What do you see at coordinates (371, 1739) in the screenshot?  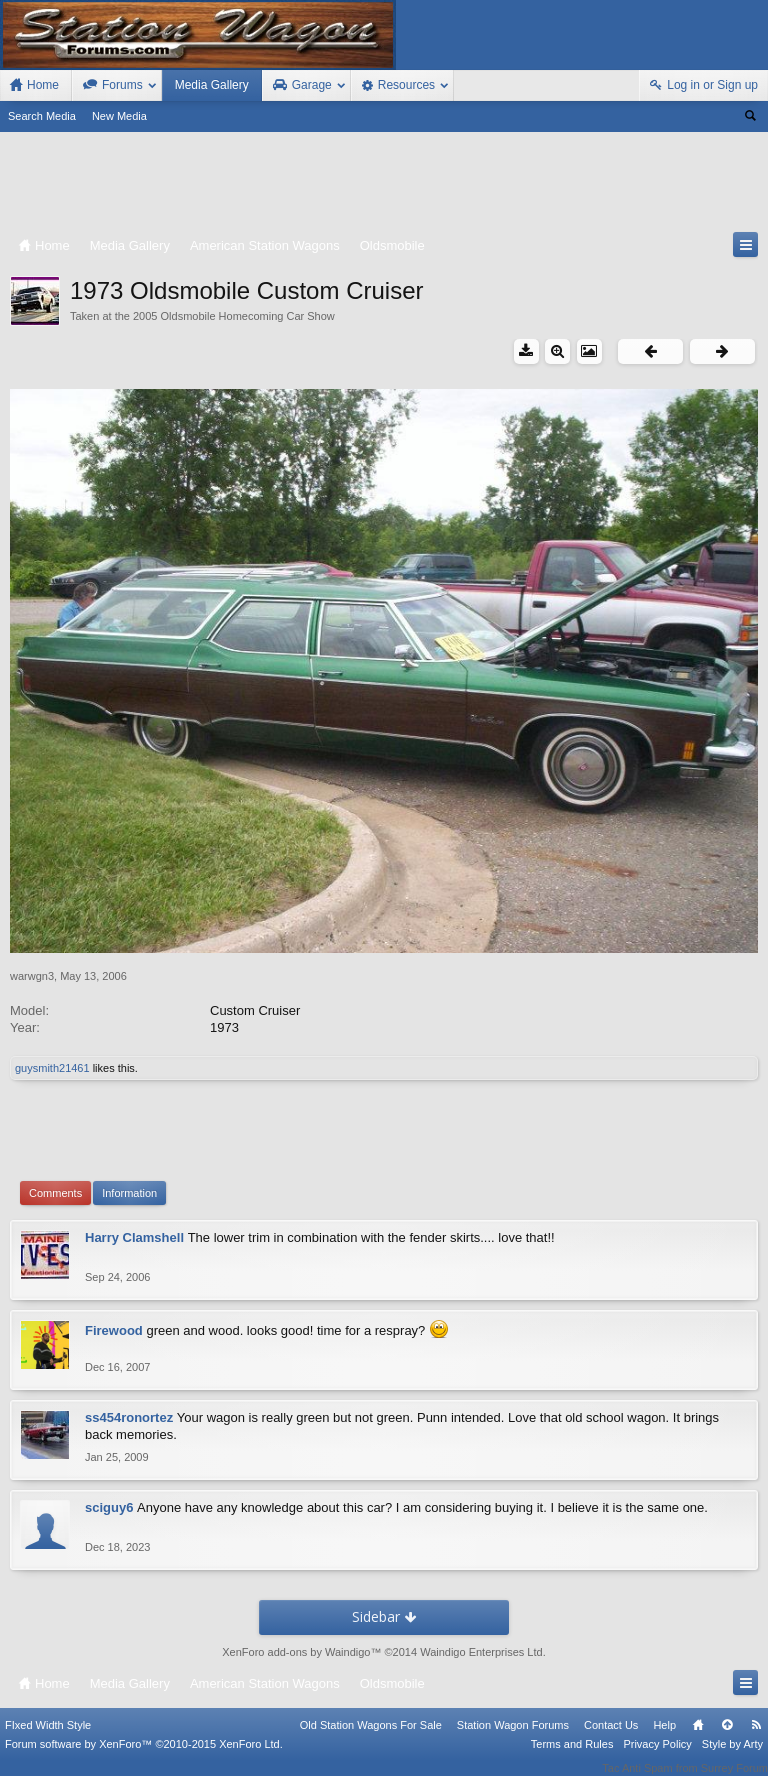 I see `Old Station Wagons For Sale` at bounding box center [371, 1739].